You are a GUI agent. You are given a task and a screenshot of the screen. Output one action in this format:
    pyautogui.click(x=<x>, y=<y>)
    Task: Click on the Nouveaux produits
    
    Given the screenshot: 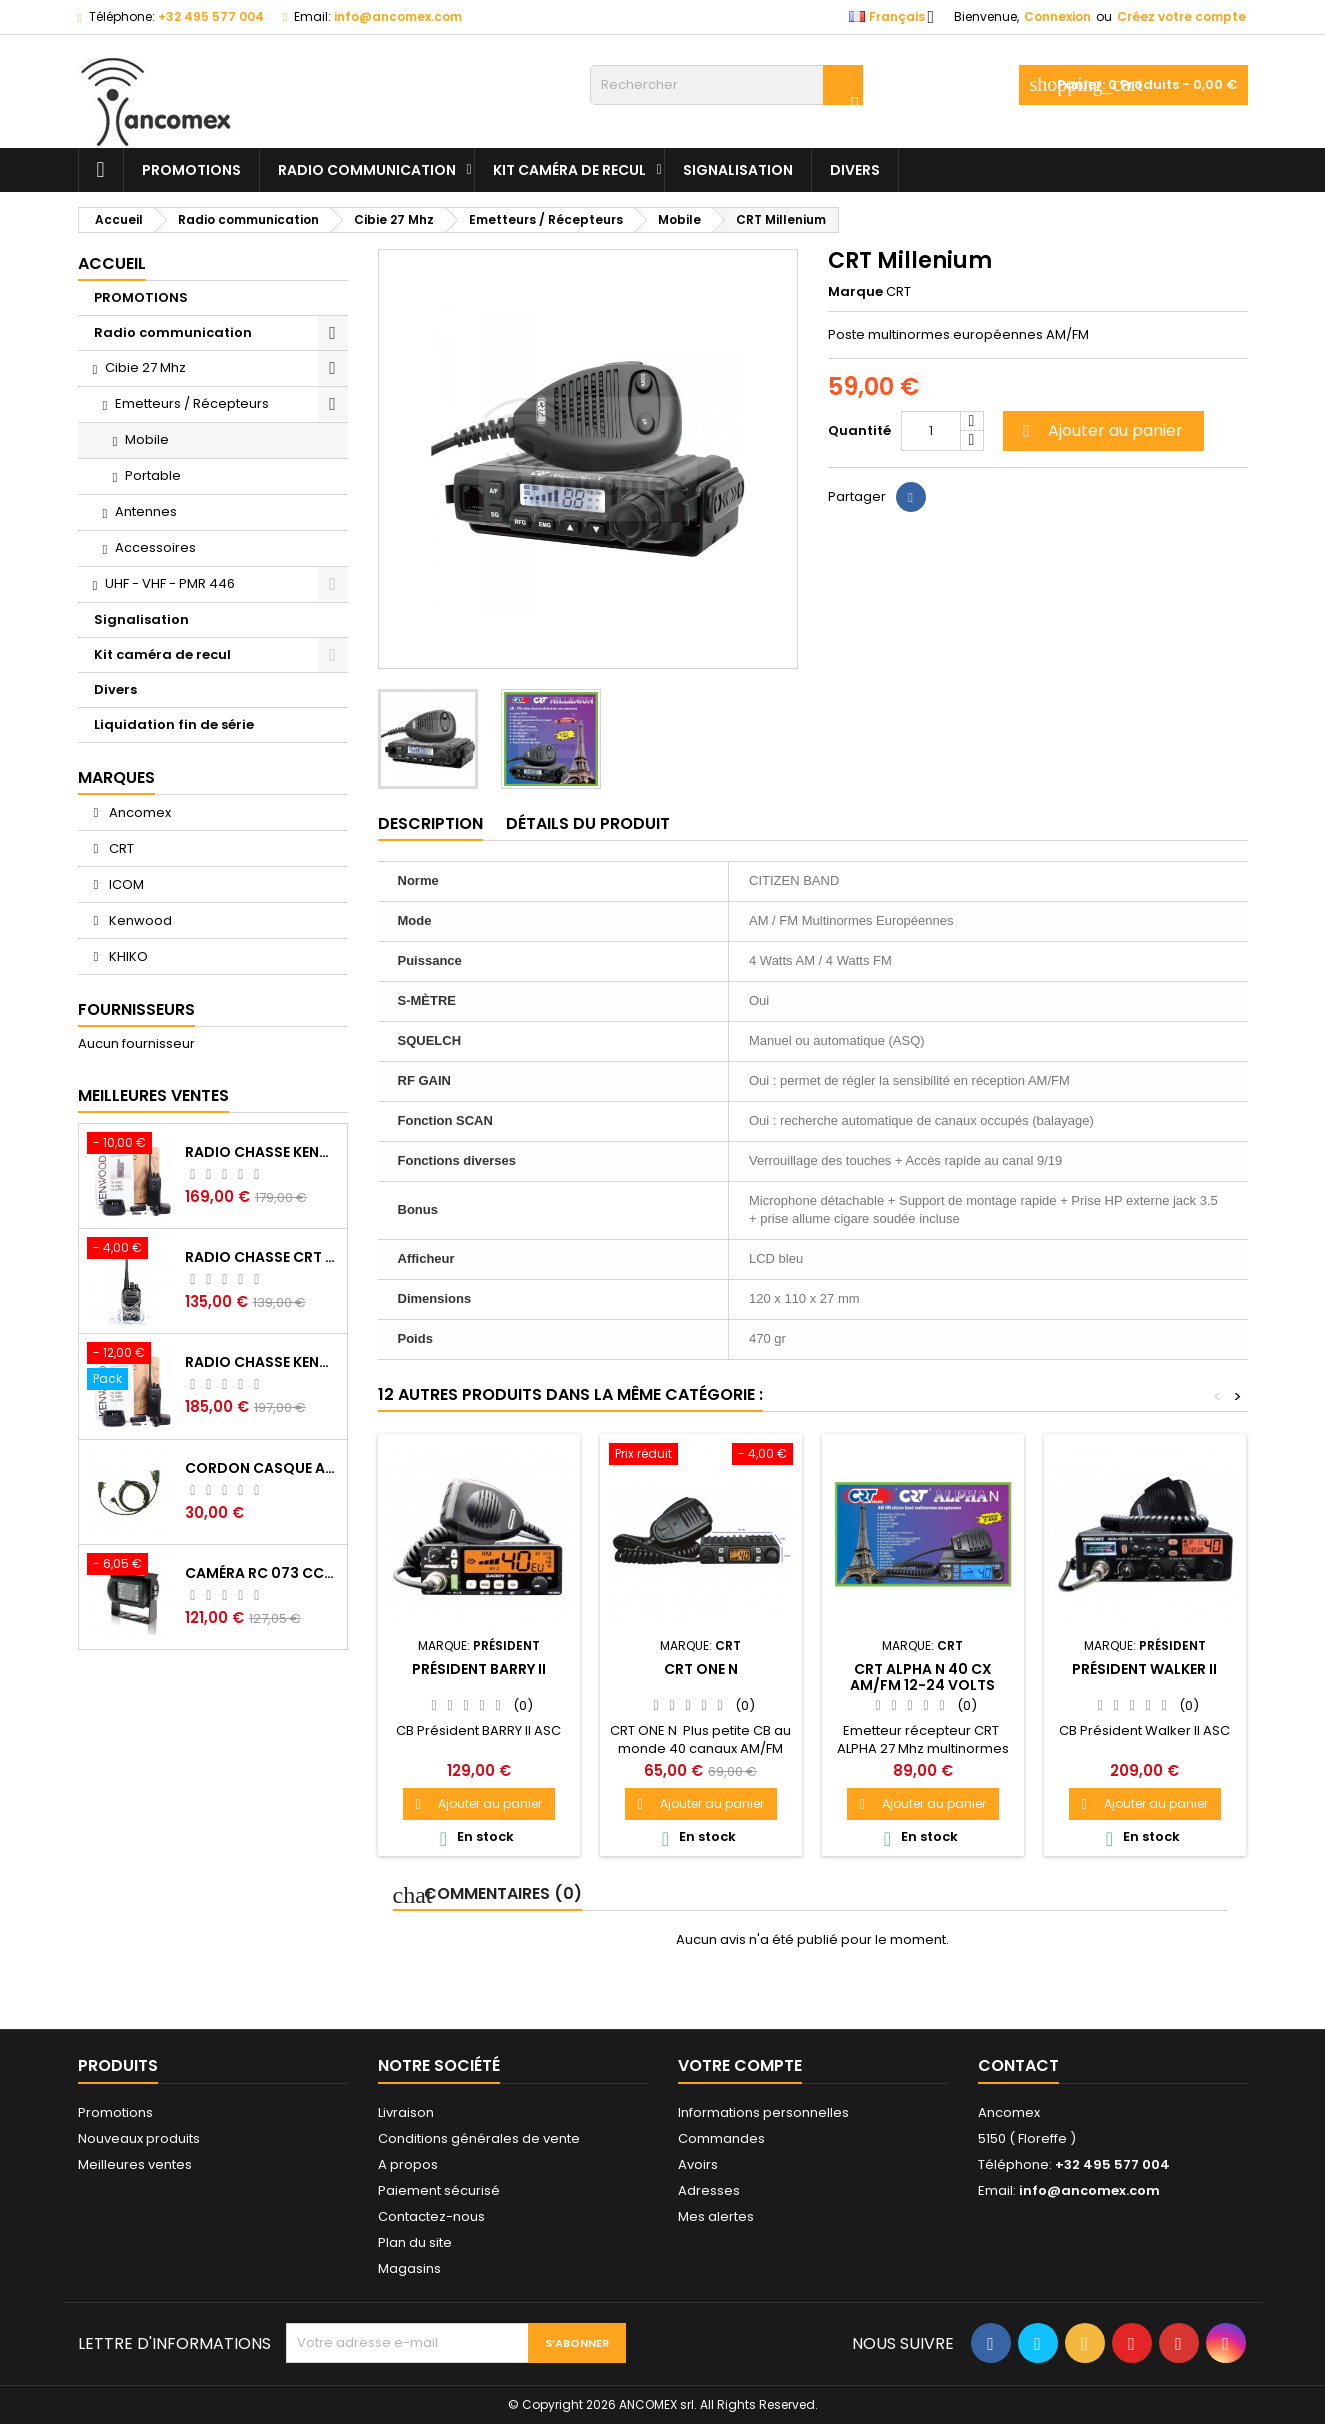 What is the action you would take?
    pyautogui.click(x=139, y=2138)
    